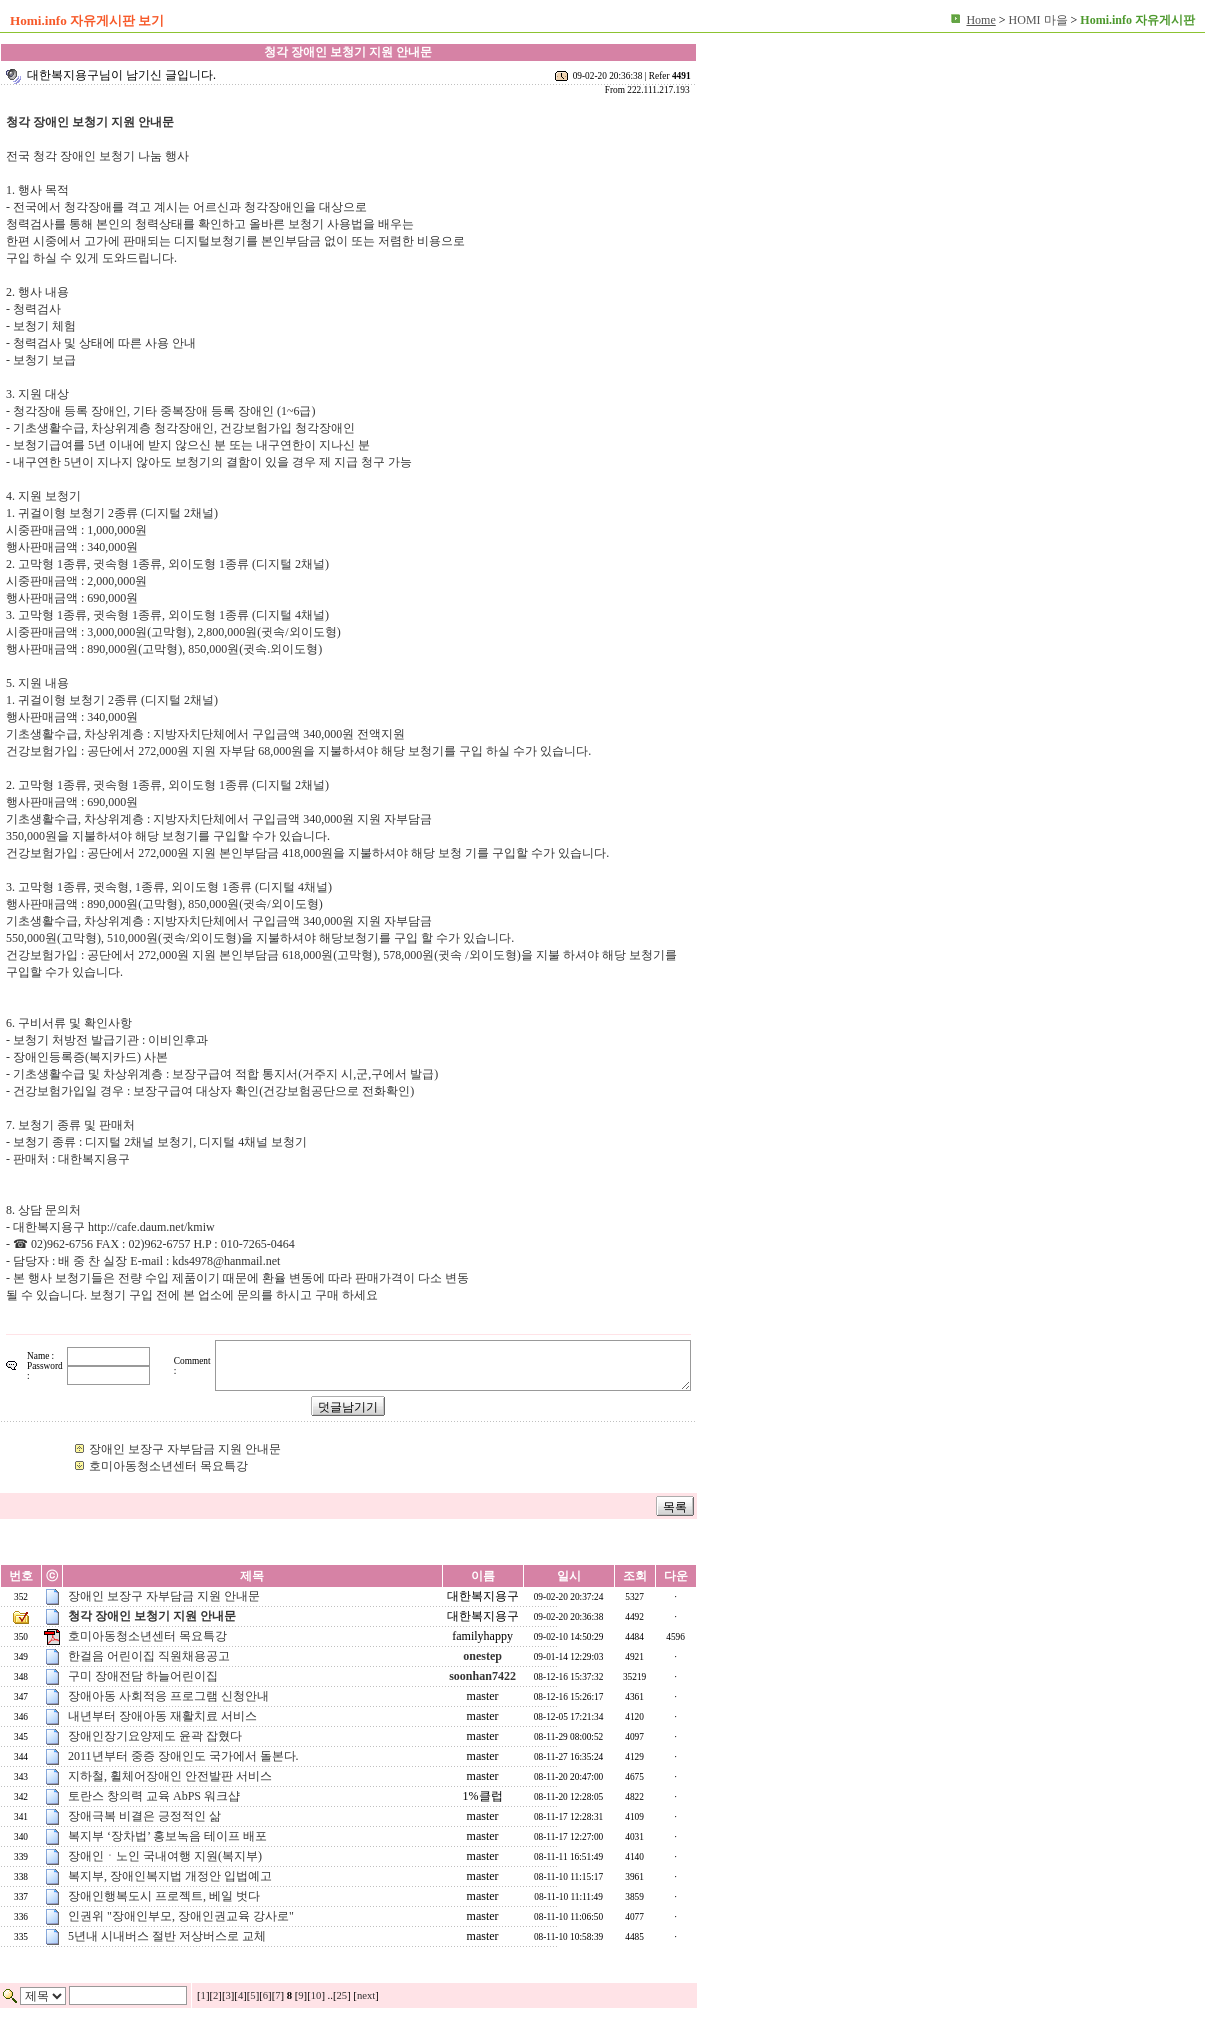 Image resolution: width=1205 pixels, height=2028 pixels. What do you see at coordinates (185, 1449) in the screenshot?
I see `장애인 보장구 자부담금 지원 안내문` at bounding box center [185, 1449].